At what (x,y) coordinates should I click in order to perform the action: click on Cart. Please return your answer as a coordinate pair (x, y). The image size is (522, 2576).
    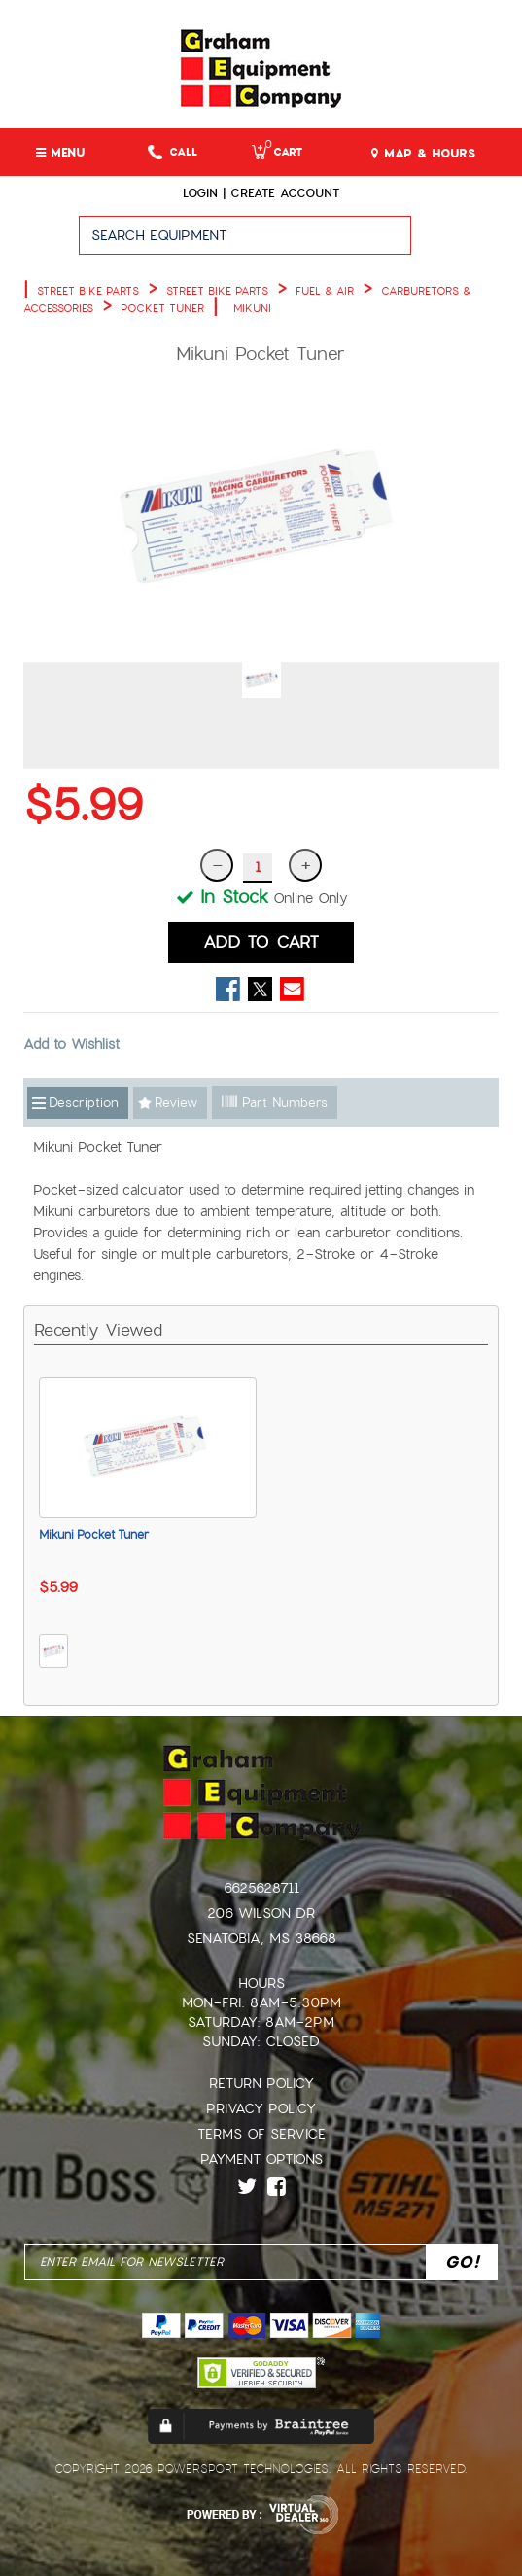
    Looking at the image, I should click on (277, 152).